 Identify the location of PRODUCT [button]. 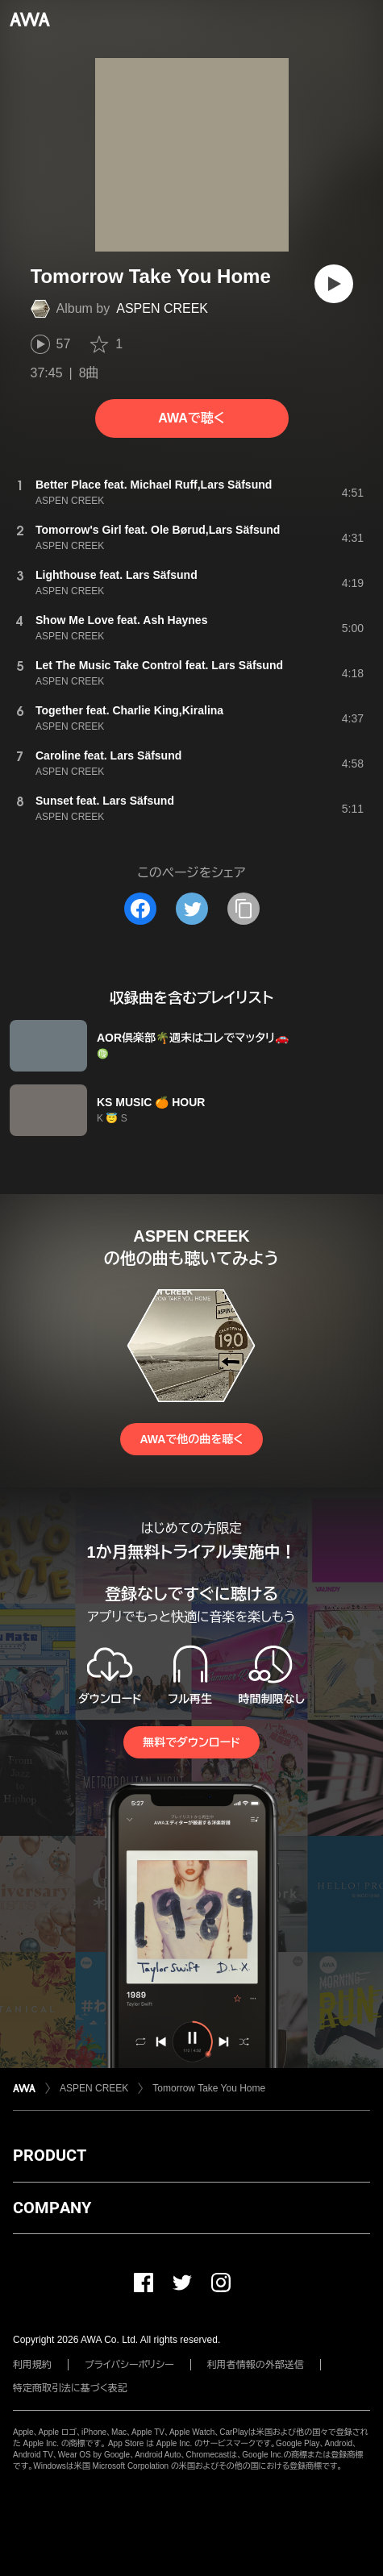
(49, 2155).